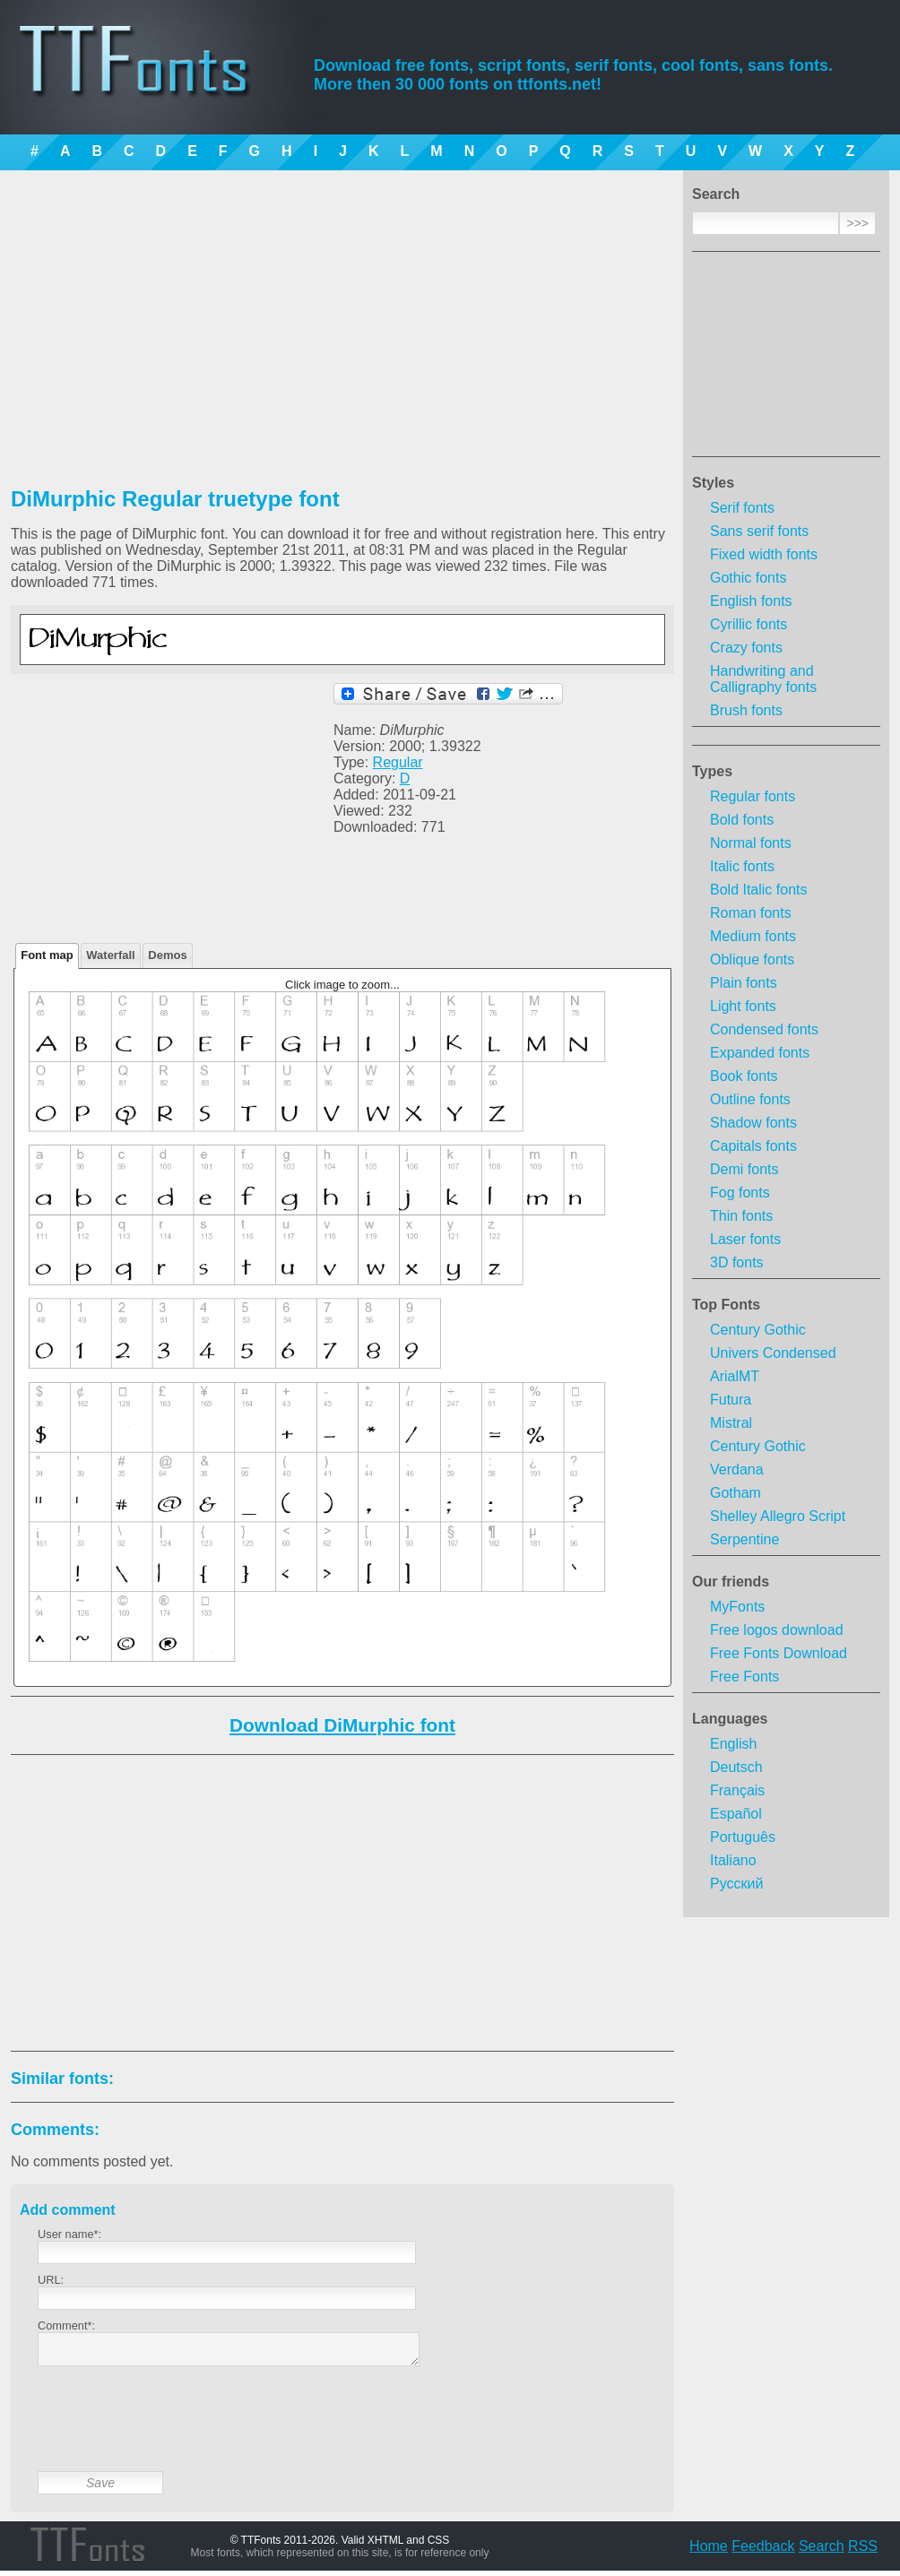  I want to click on Shelley Allegro Script, so click(777, 1516).